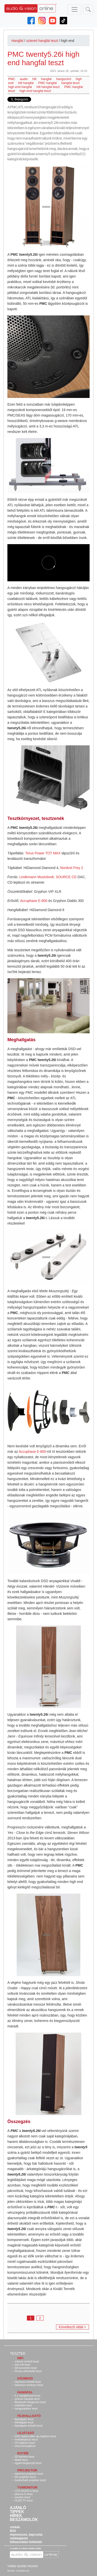 The height and width of the screenshot is (2576, 97). I want to click on [Toggle navigation], so click(74, 9).